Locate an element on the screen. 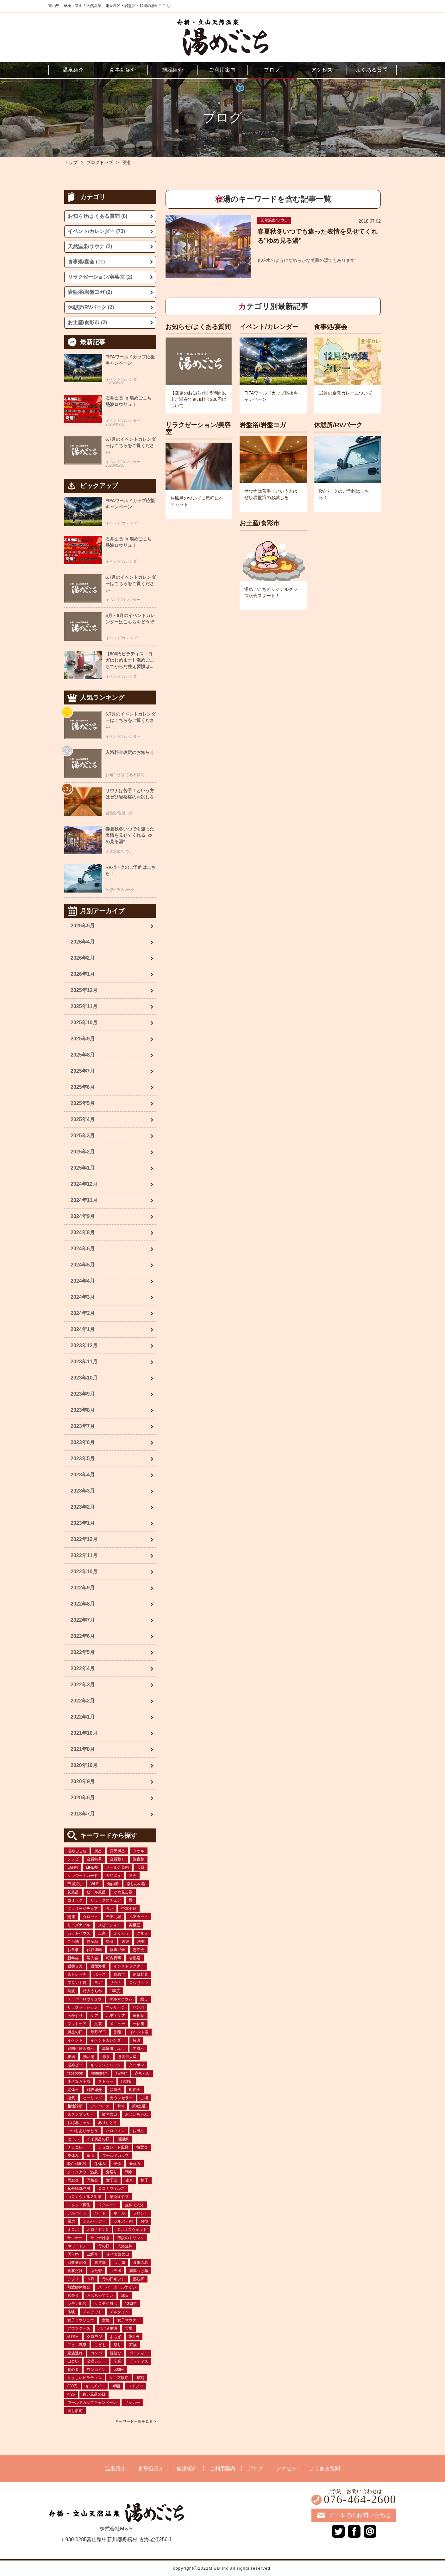 The height and width of the screenshot is (2576, 445). 2024年11月 is located at coordinates (84, 1200).